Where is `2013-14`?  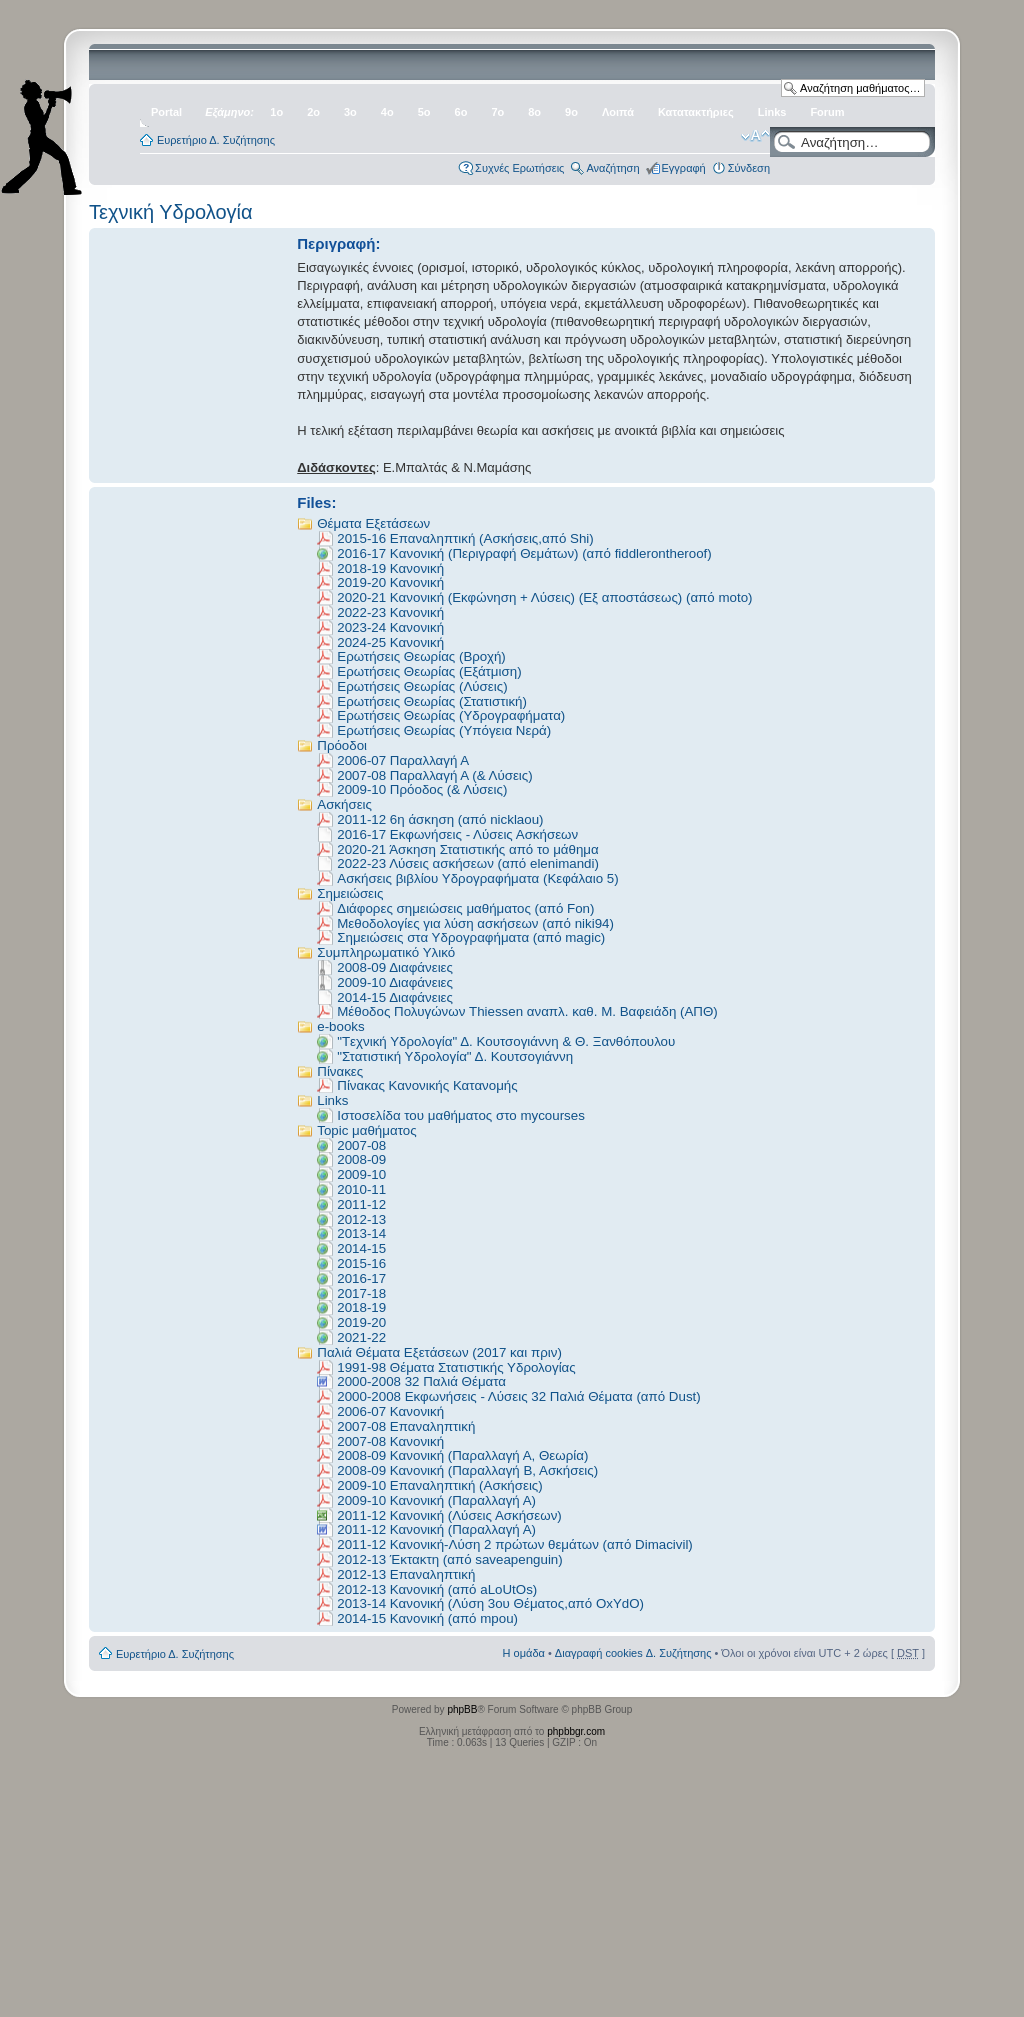 2013-14 is located at coordinates (361, 1233).